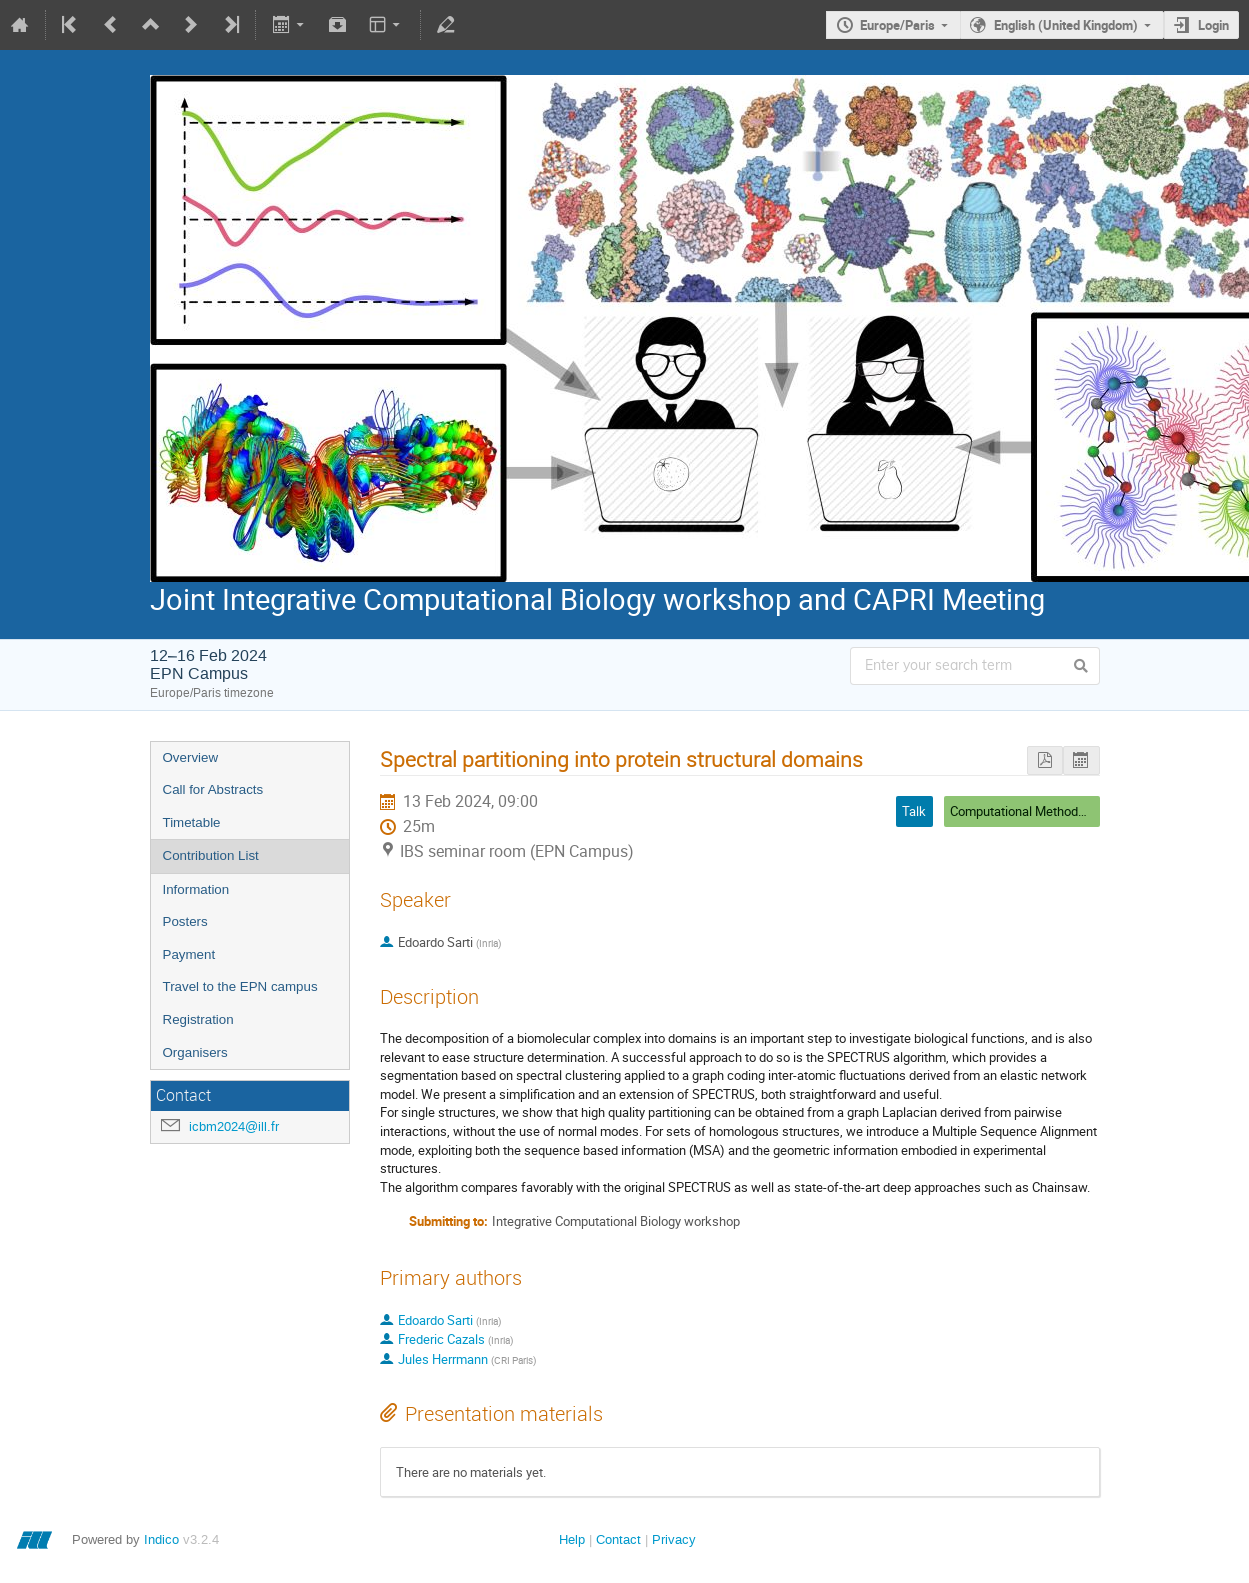 The width and height of the screenshot is (1249, 1583). Describe the element at coordinates (674, 1539) in the screenshot. I see `Privacy` at that location.